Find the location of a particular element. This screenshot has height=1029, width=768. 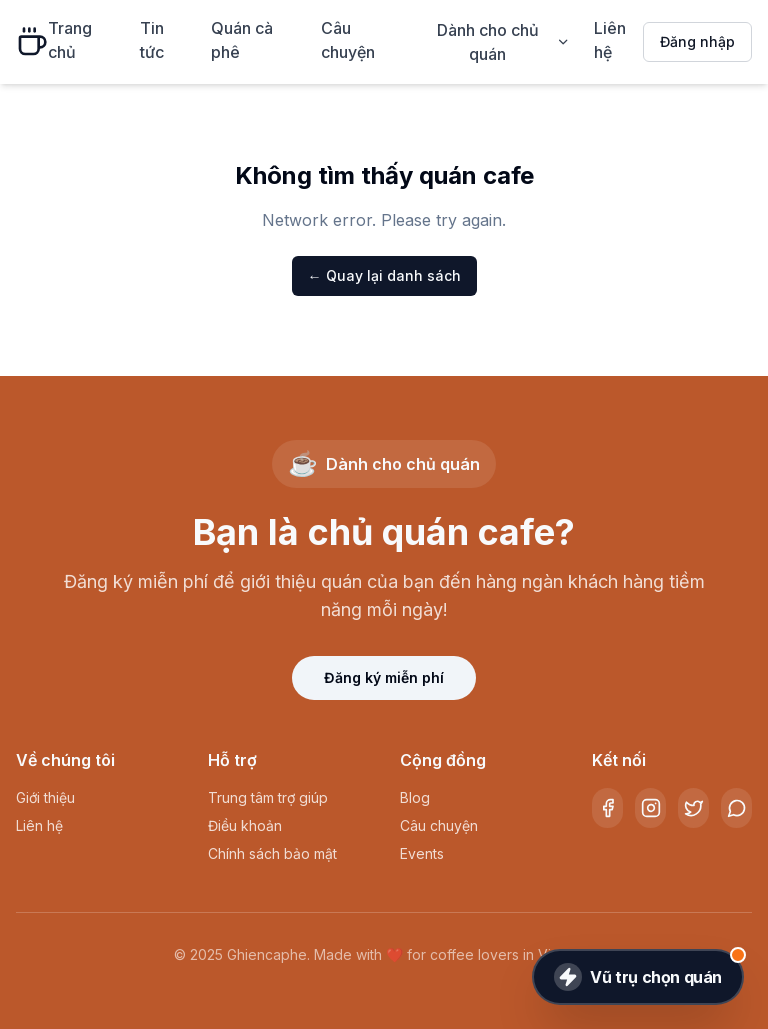

Đăng ký miễn phí is located at coordinates (384, 677).